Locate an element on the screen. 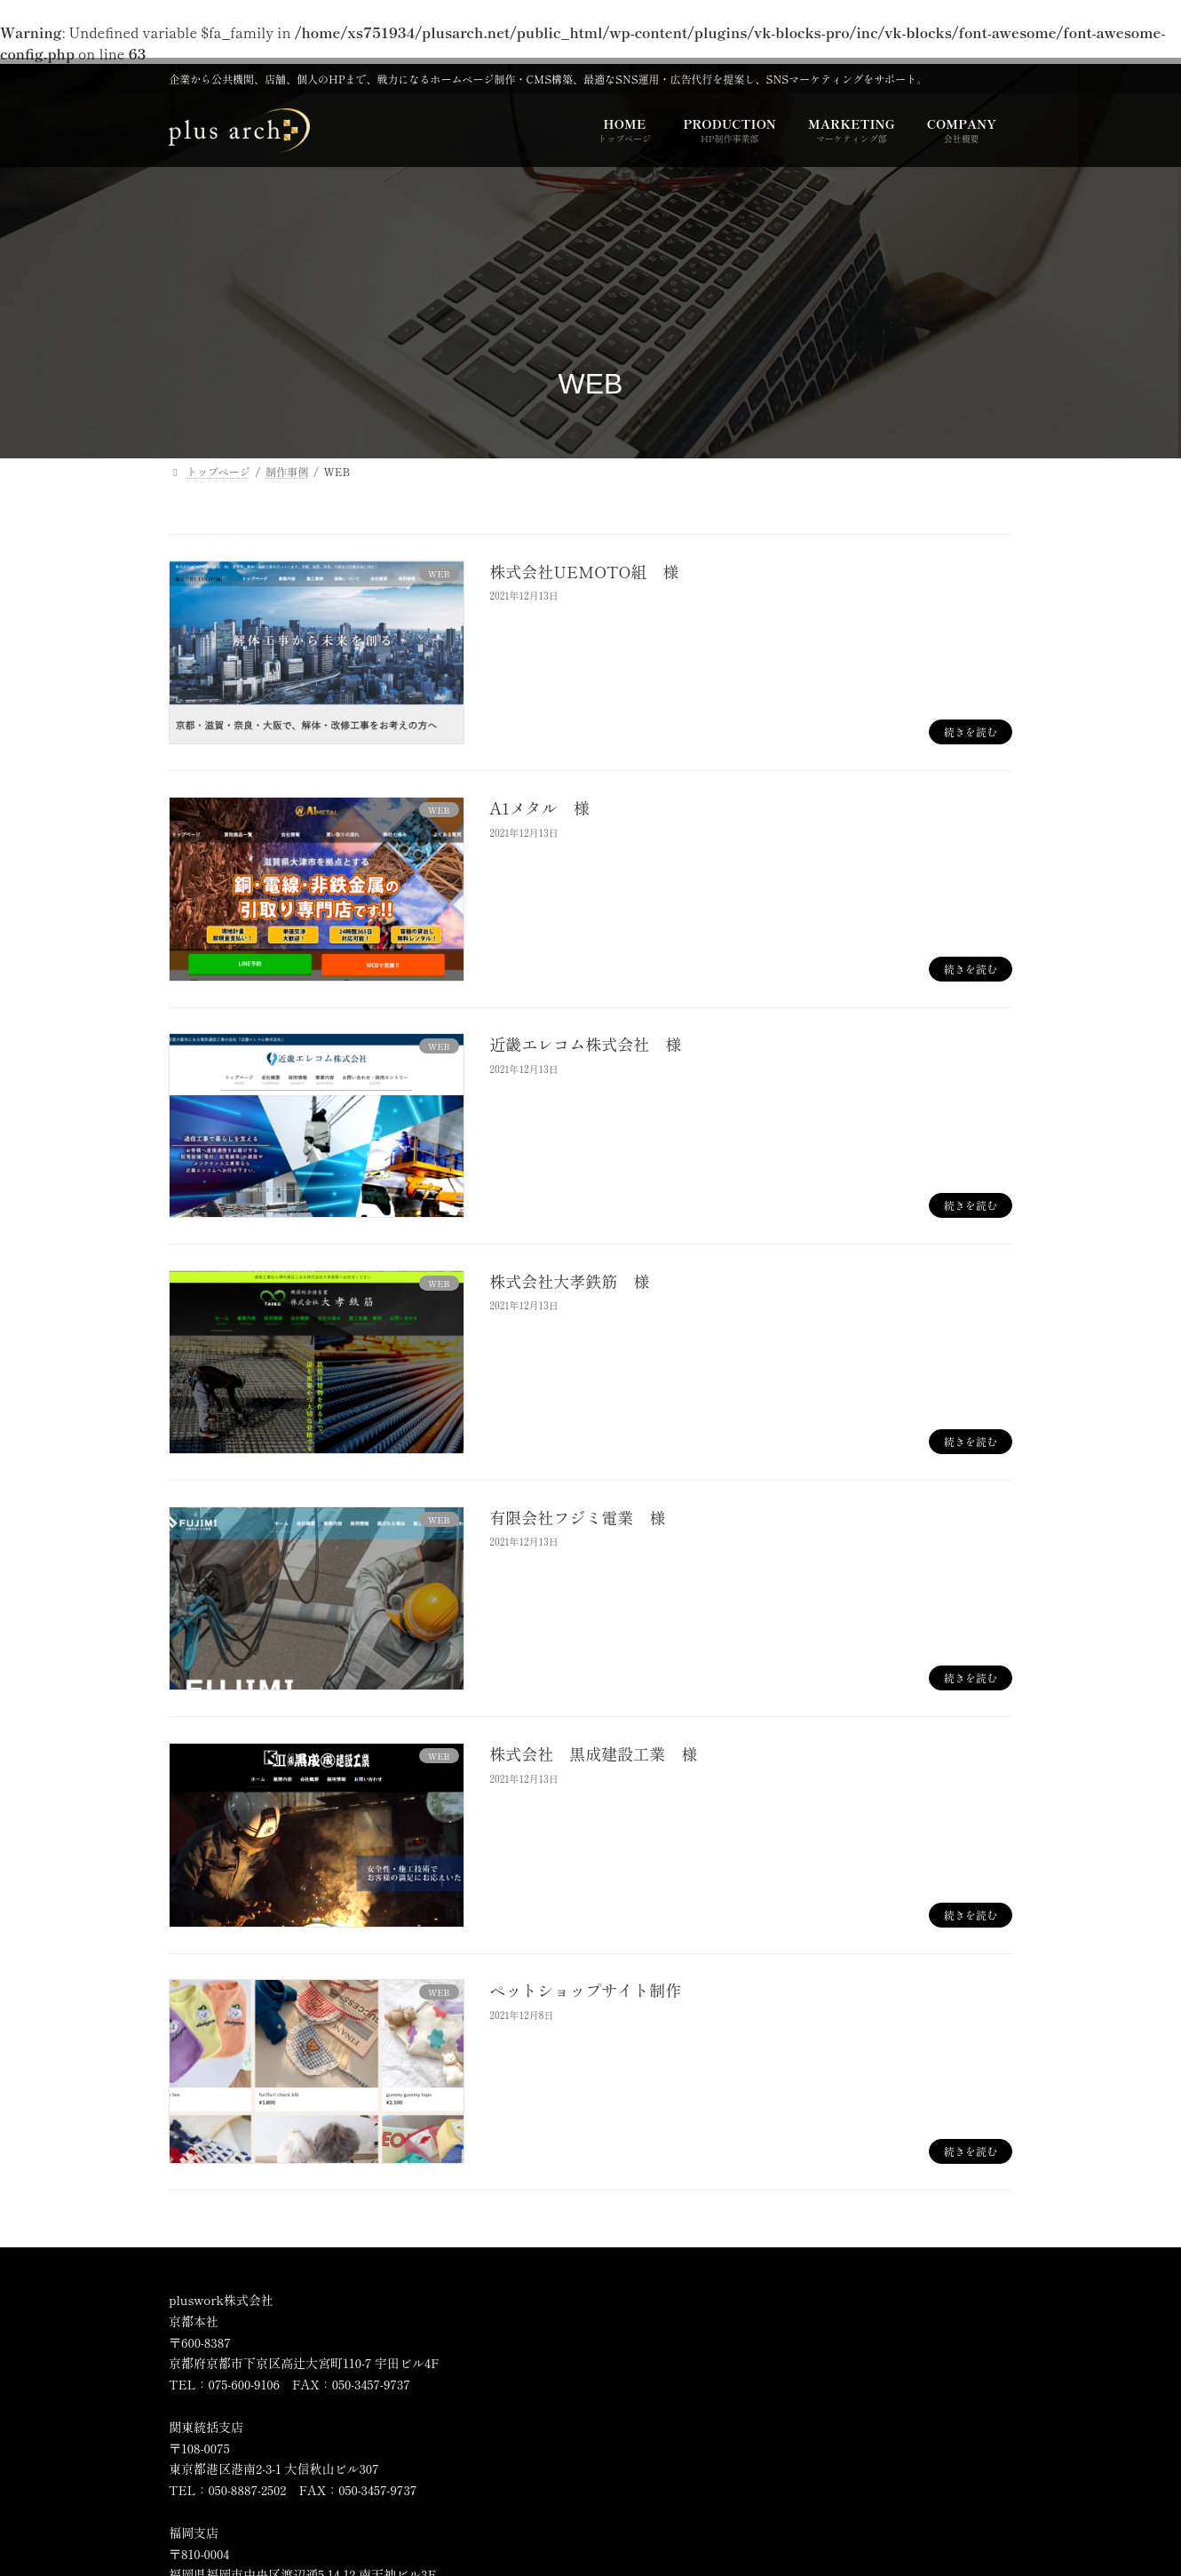  株式会社大孝鉄筋 様 is located at coordinates (569, 1280).